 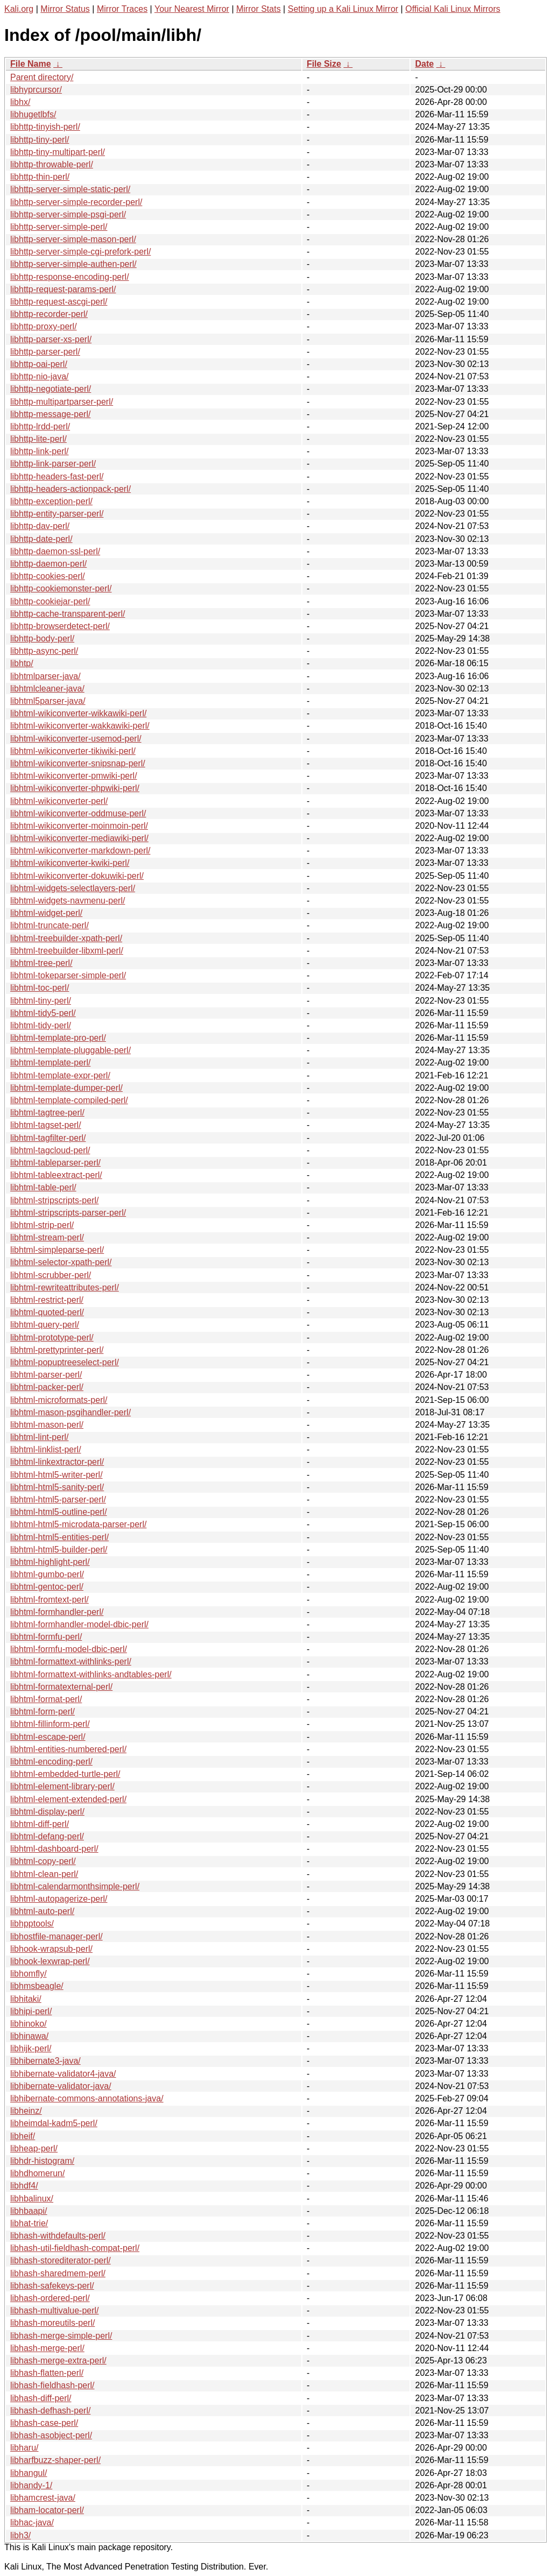 I want to click on libhash-util-fieldhash-compat-perl/, so click(x=74, y=2248).